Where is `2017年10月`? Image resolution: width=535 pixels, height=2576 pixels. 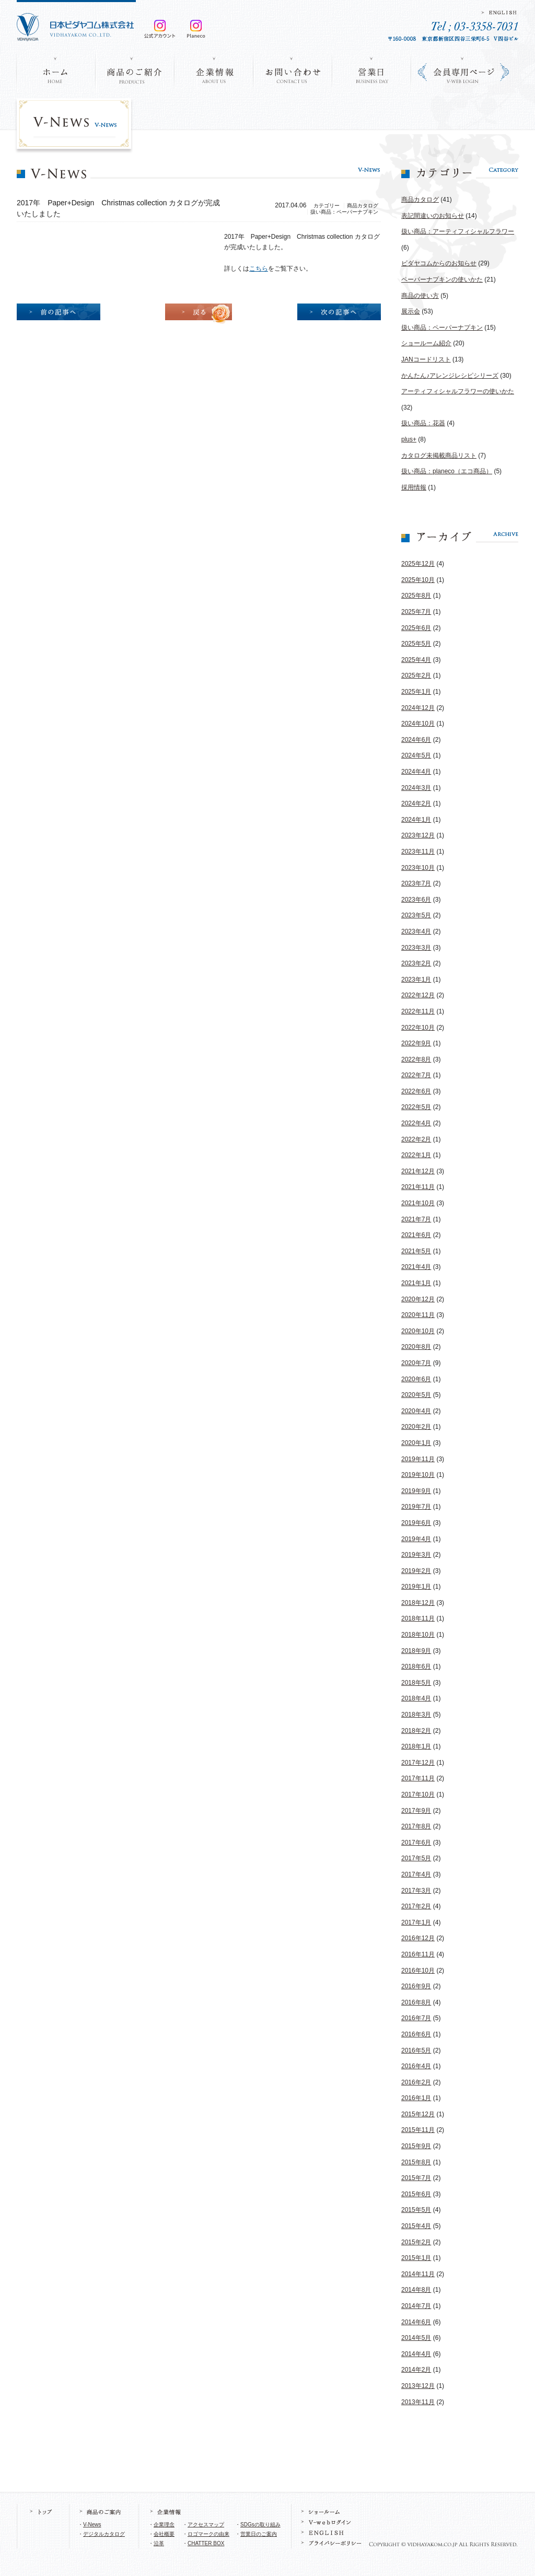 2017年10月 is located at coordinates (418, 1794).